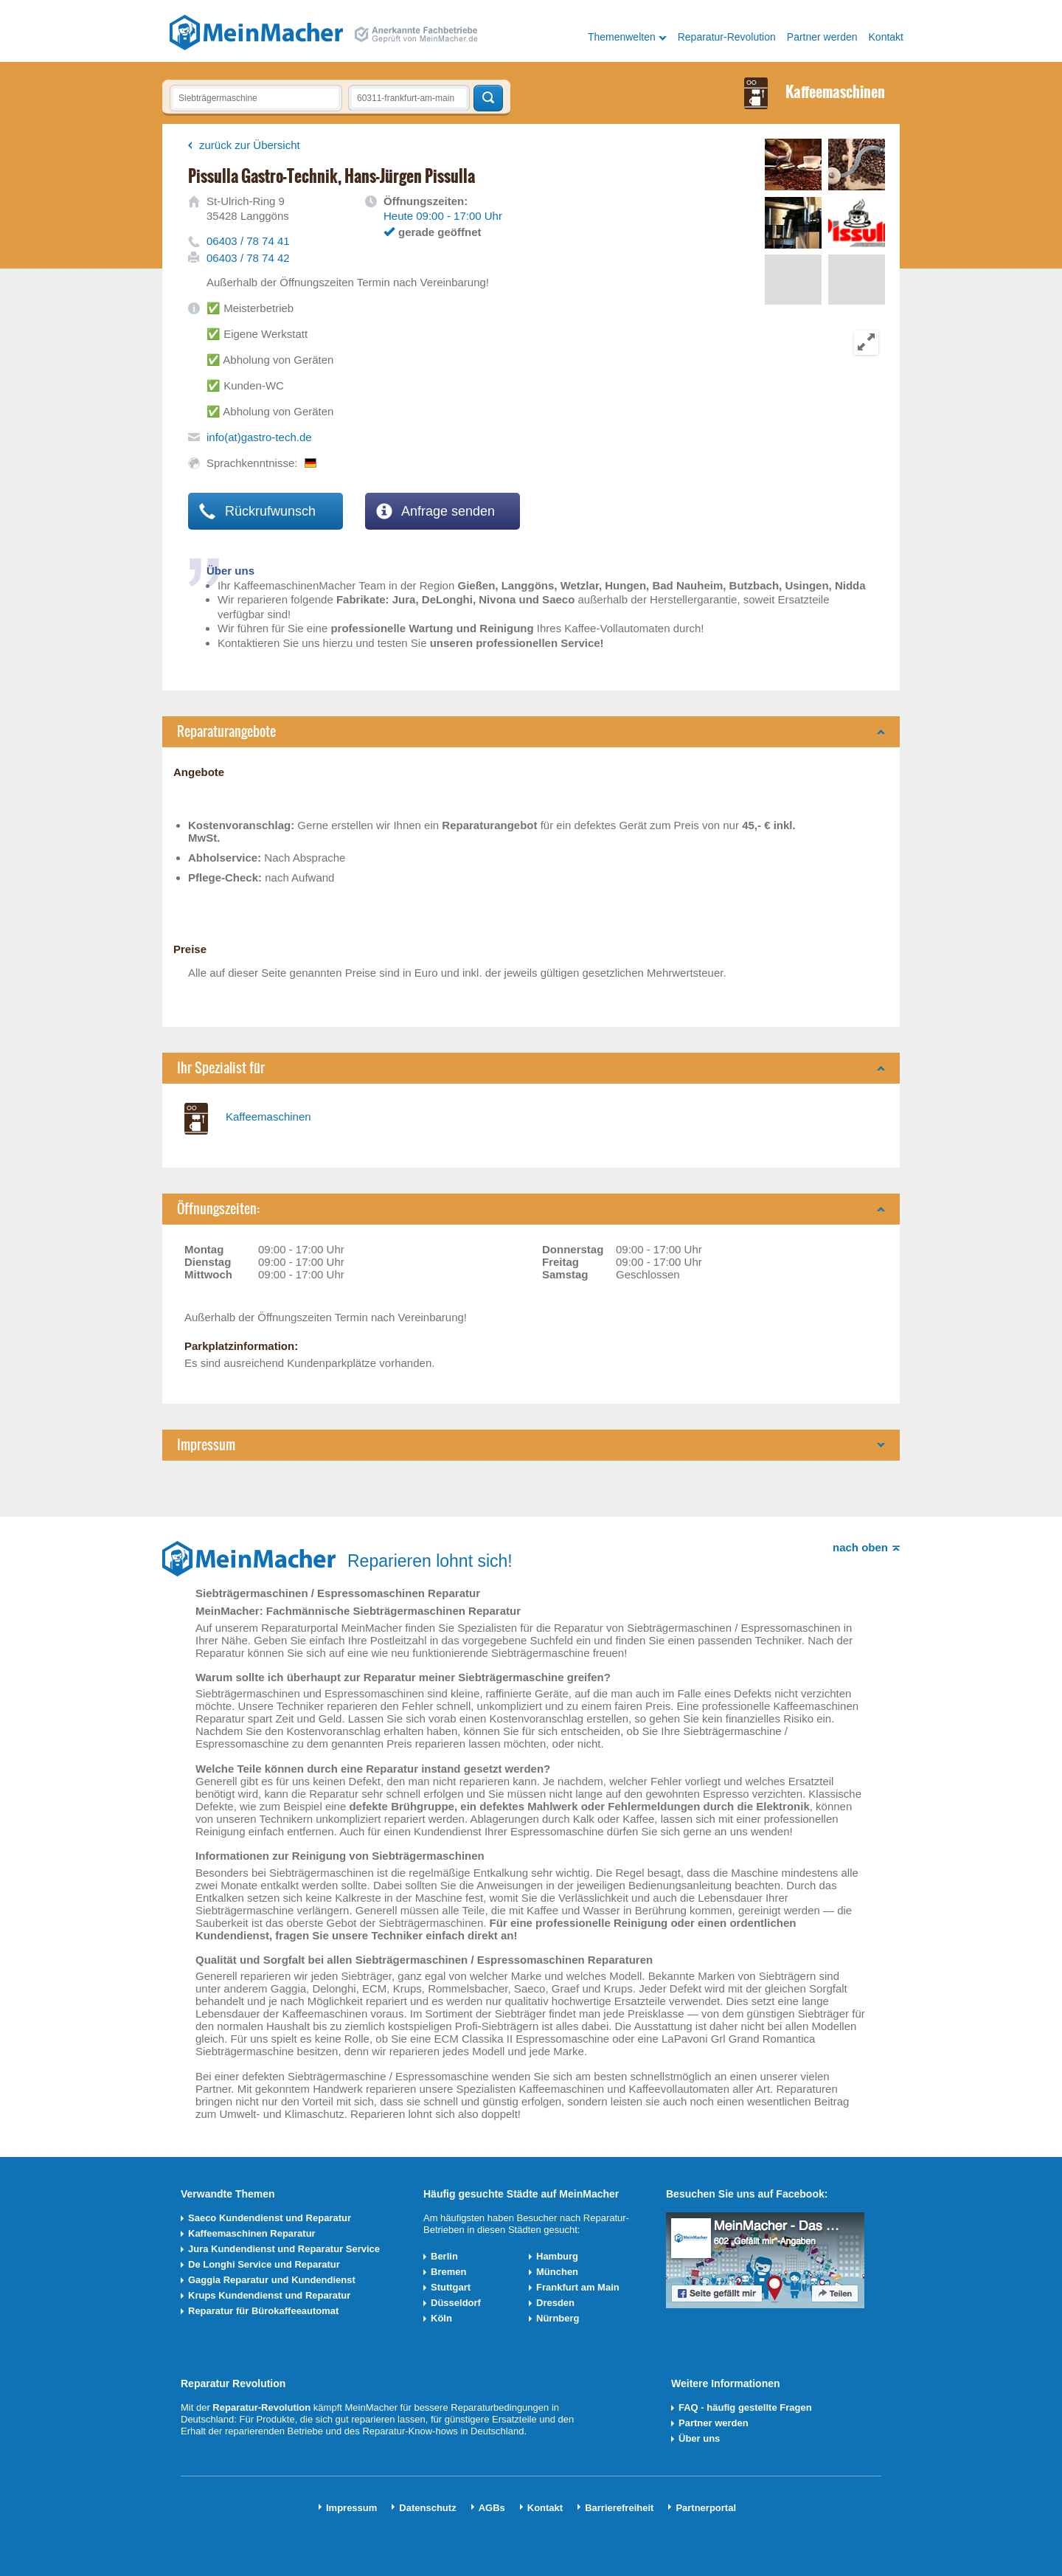  I want to click on Düsseldorf, so click(456, 2302).